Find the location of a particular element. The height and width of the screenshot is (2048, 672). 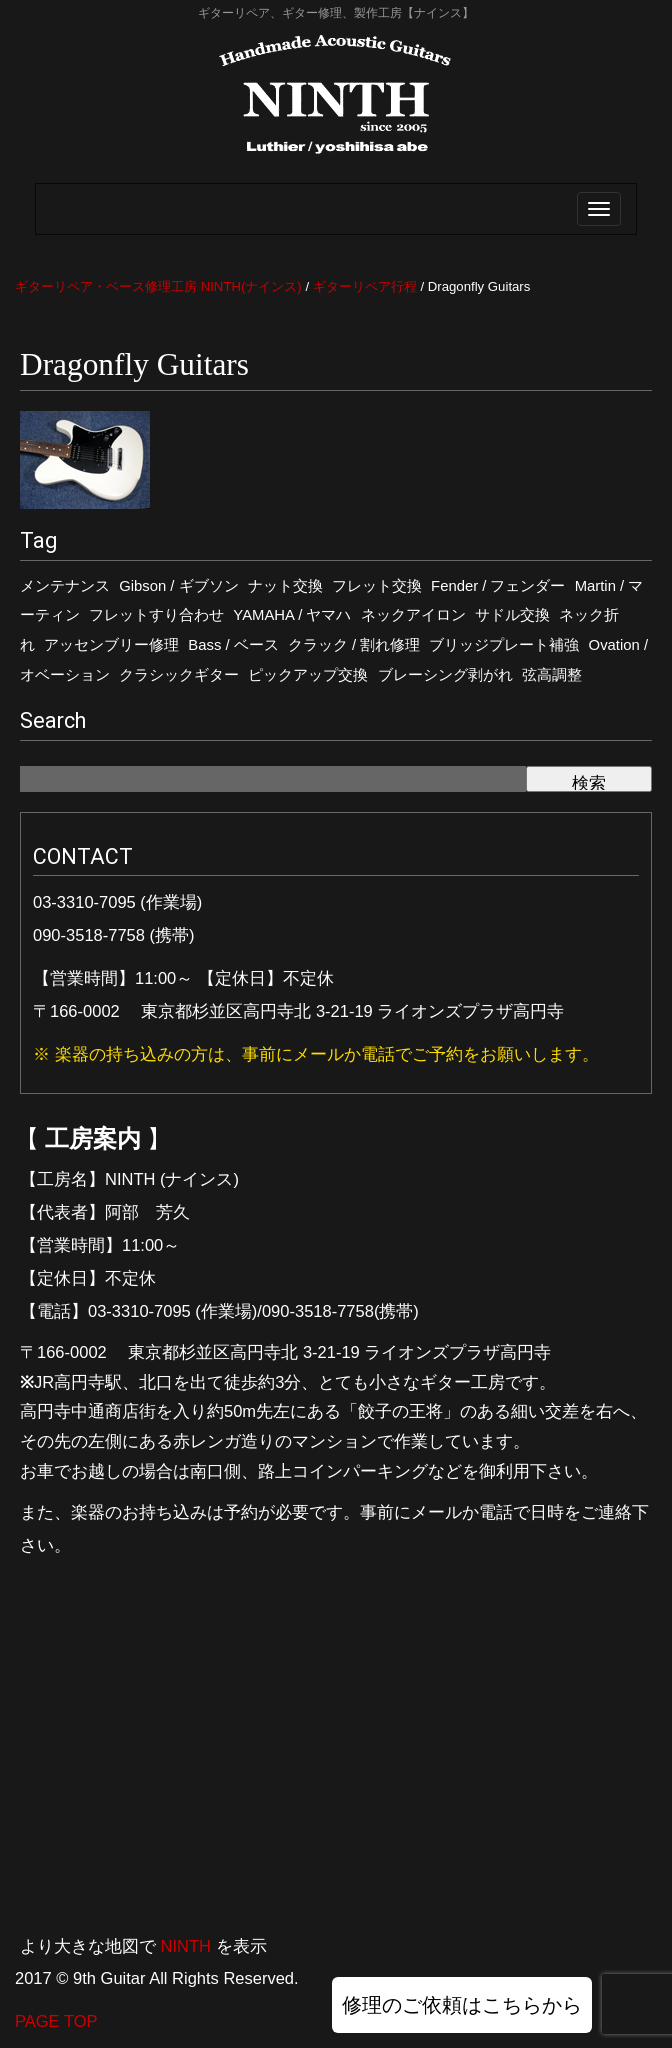

NINTH is located at coordinates (186, 1946).